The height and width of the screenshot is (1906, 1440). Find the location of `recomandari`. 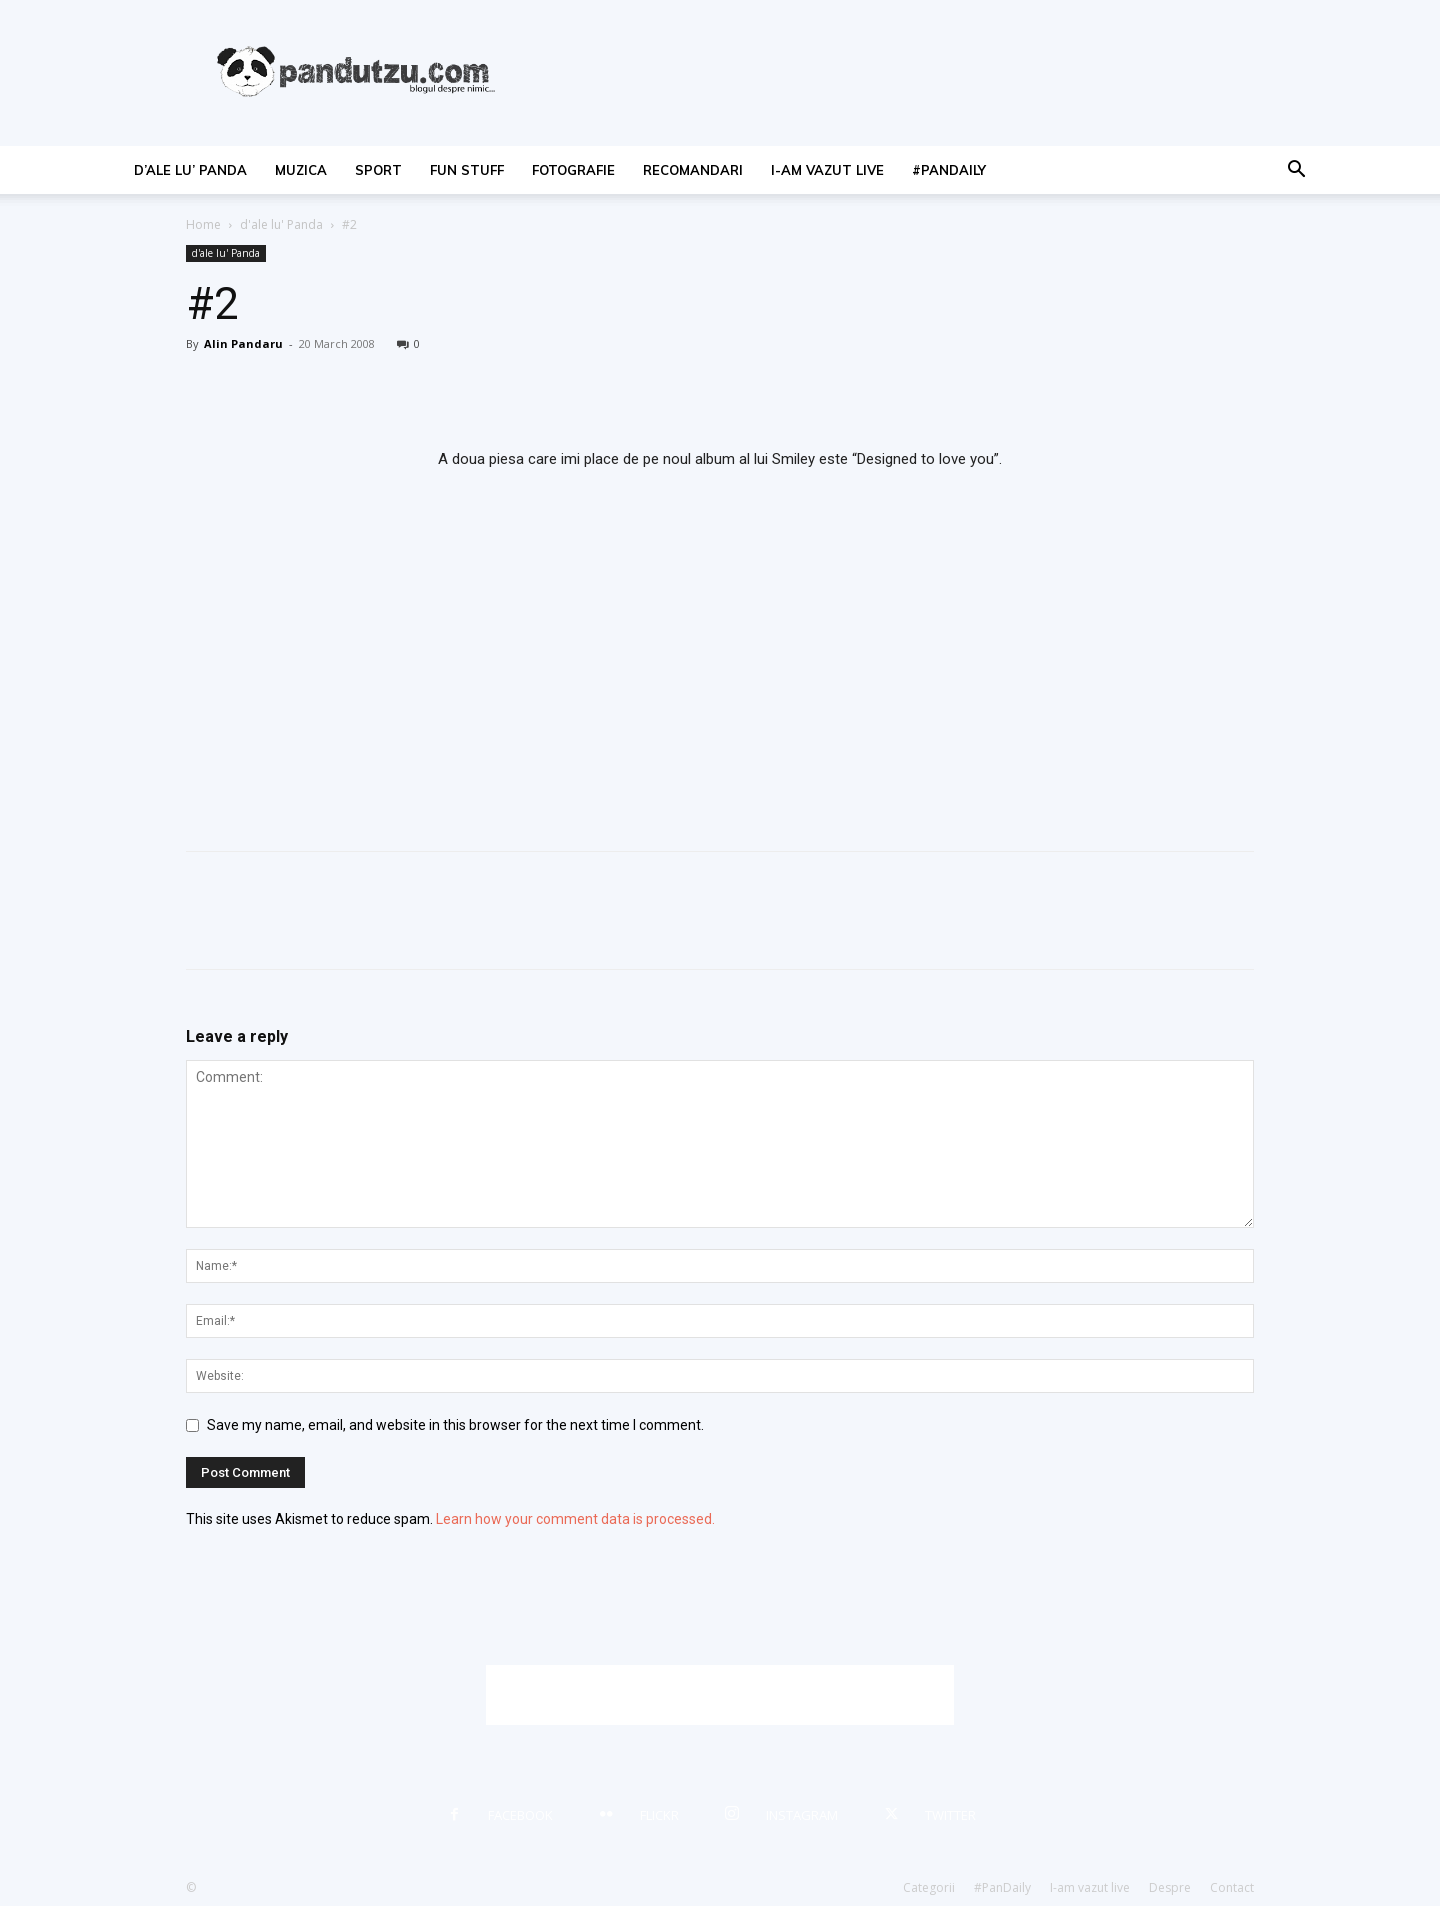

recomandari is located at coordinates (693, 170).